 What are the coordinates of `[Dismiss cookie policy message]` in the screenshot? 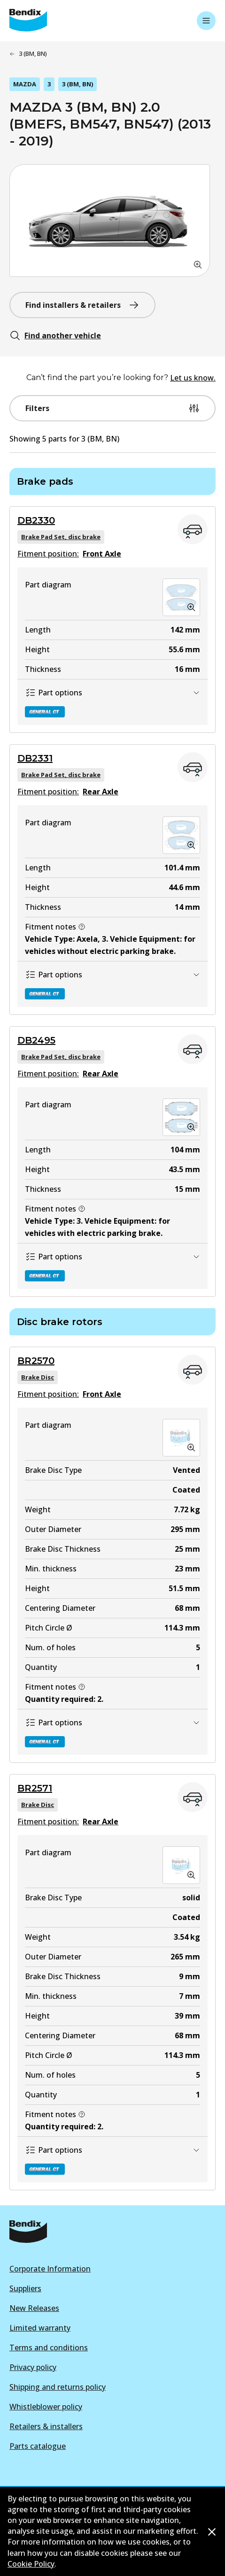 It's located at (211, 2531).